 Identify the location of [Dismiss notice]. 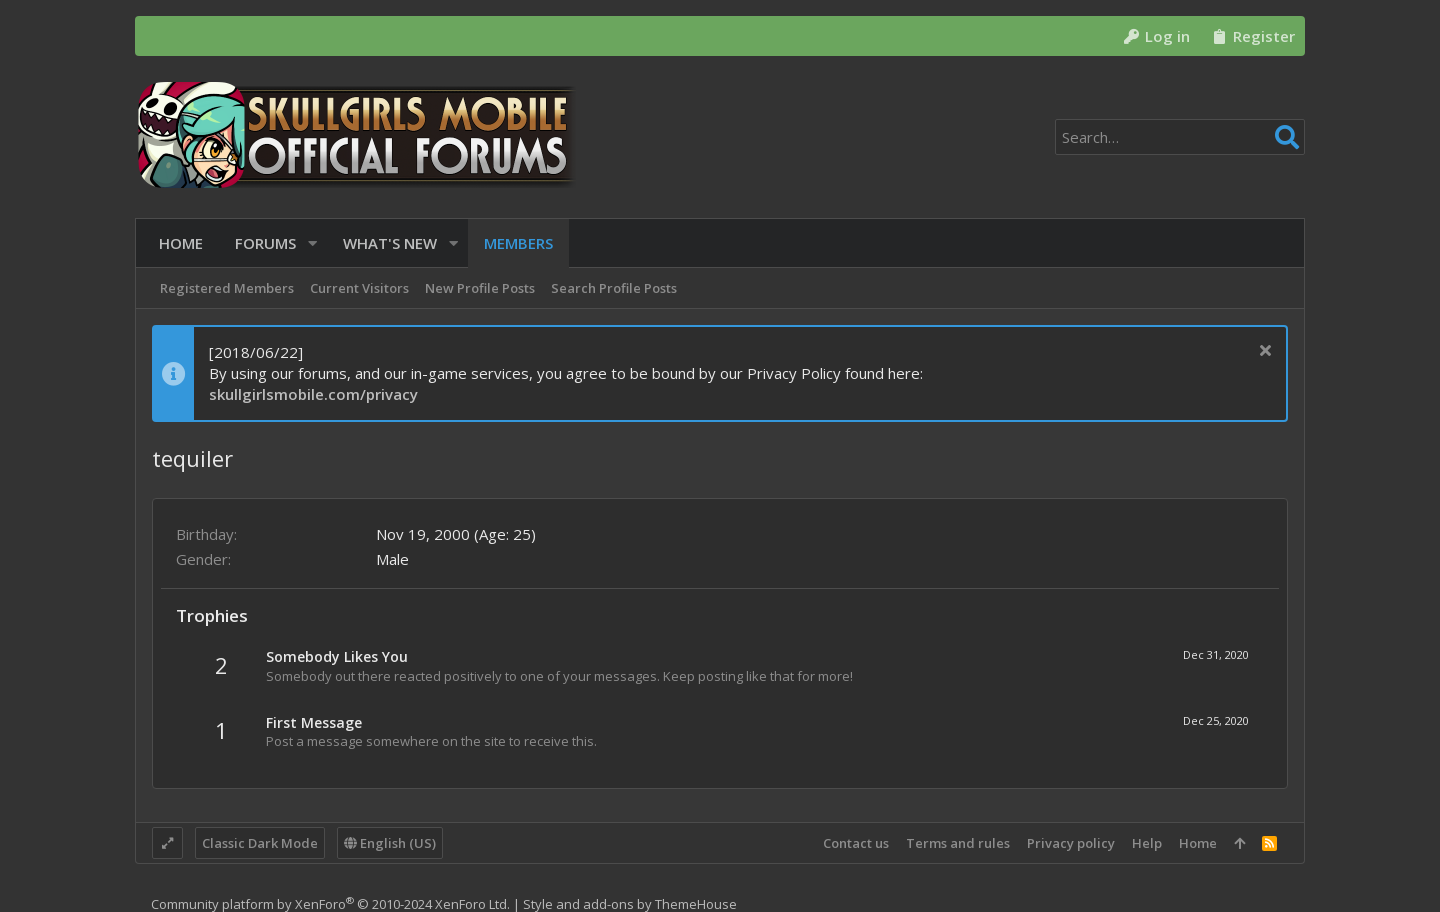
(1262, 352).